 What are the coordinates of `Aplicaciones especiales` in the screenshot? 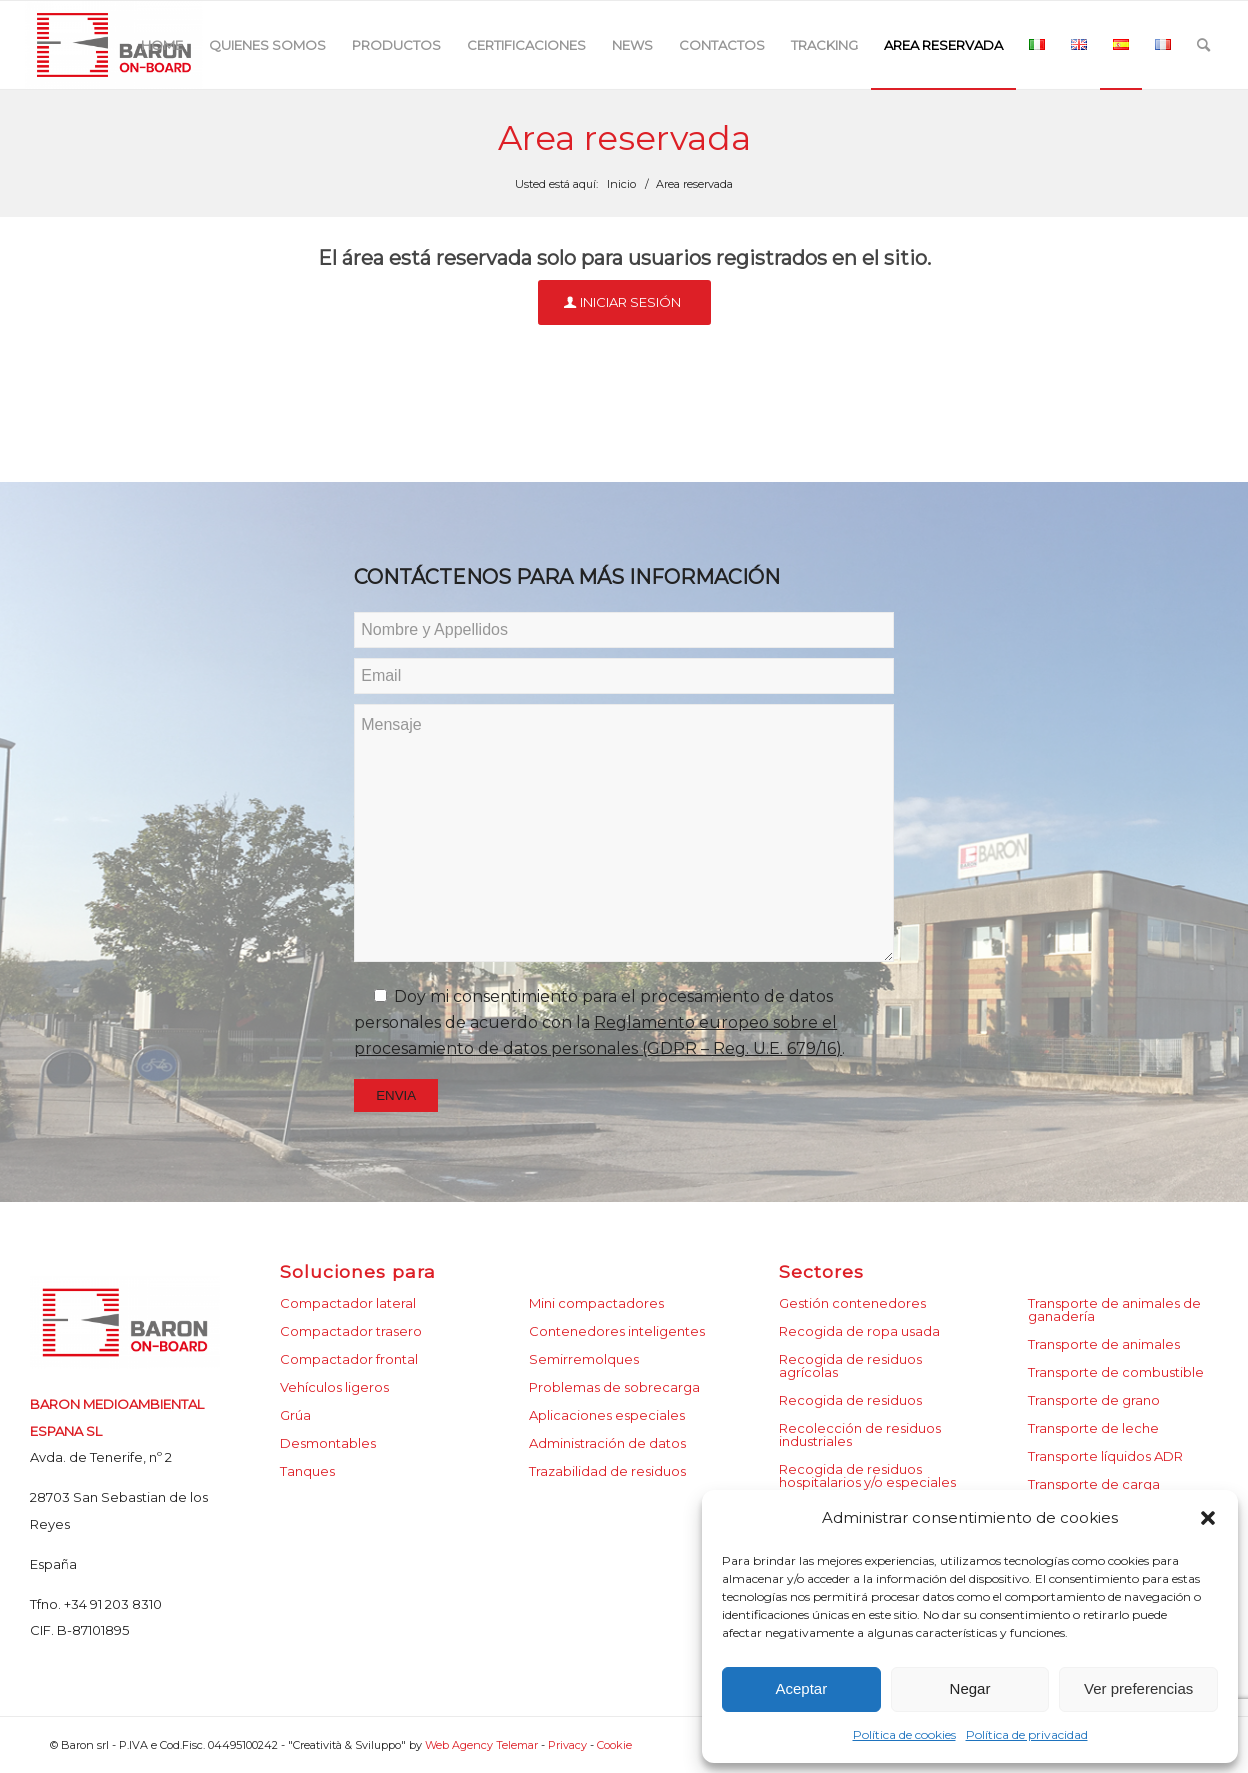 It's located at (607, 1415).